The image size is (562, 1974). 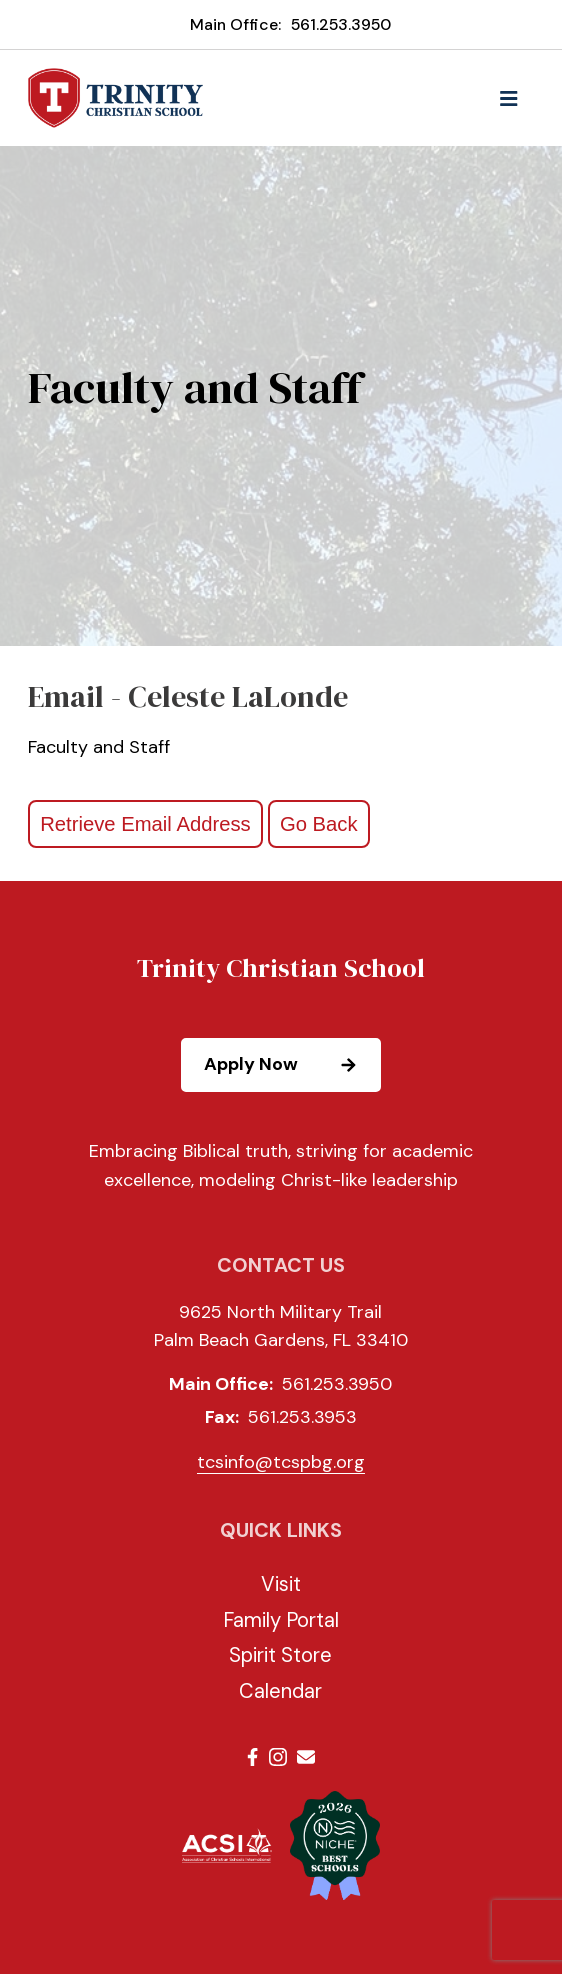 What do you see at coordinates (281, 1584) in the screenshot?
I see `Visit` at bounding box center [281, 1584].